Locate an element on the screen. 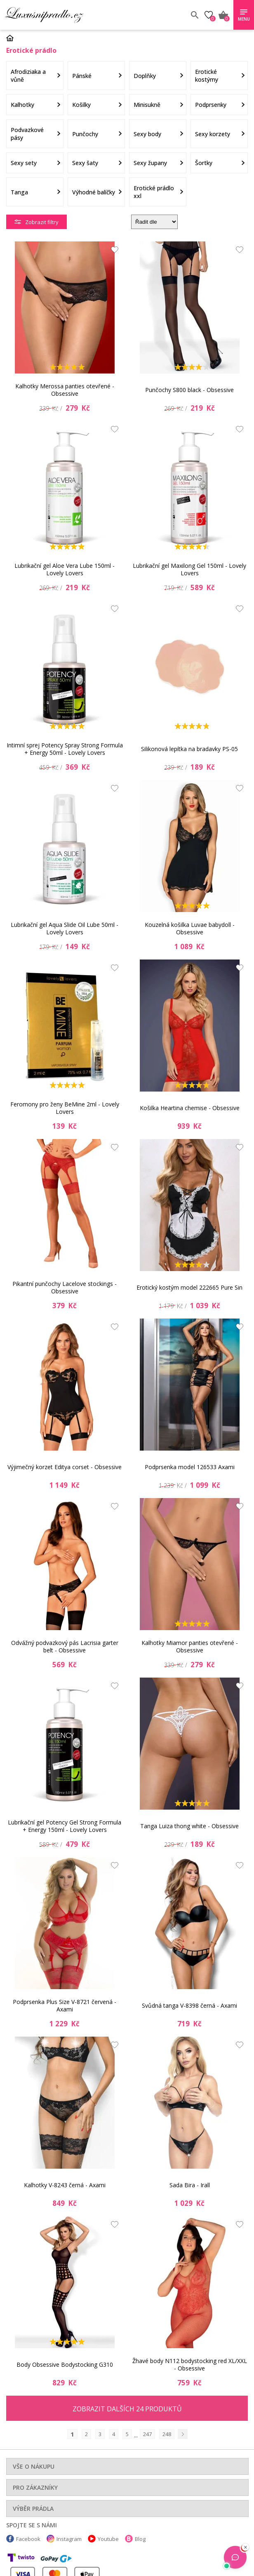  Sada Bira - Irall is located at coordinates (189, 2185).